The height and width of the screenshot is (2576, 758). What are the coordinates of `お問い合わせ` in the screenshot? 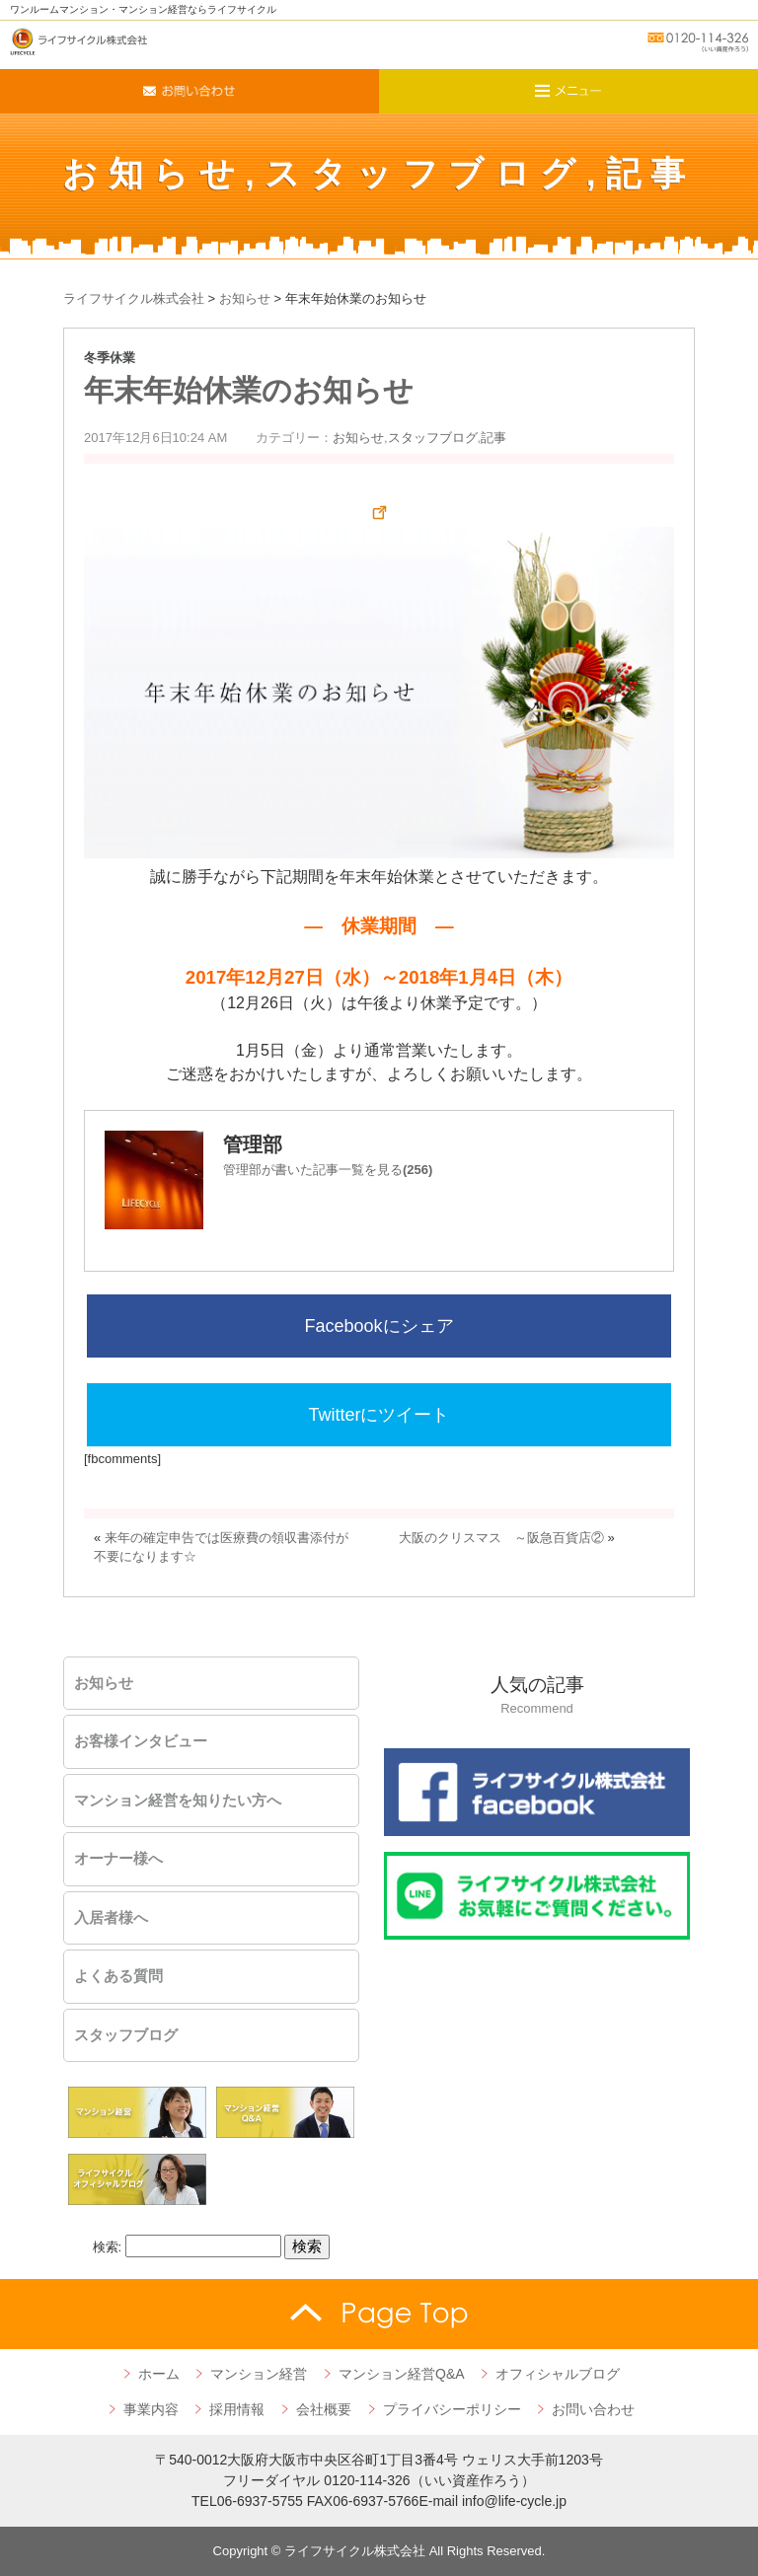 It's located at (593, 2409).